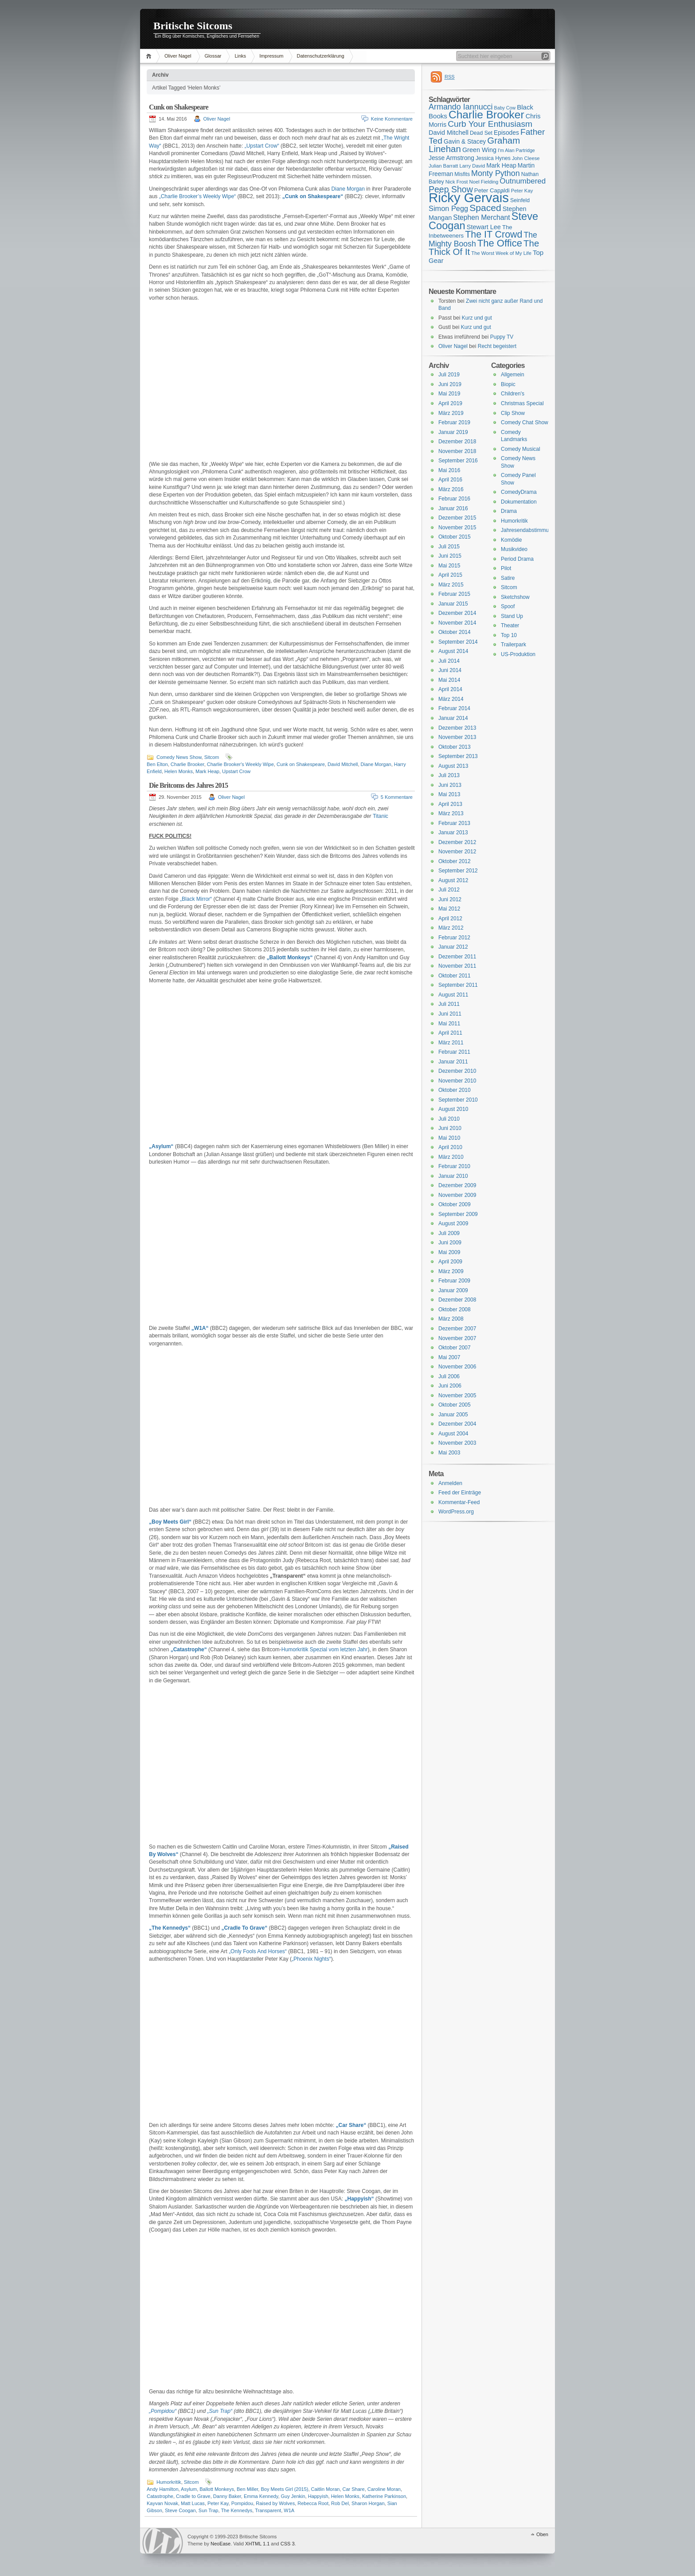 The width and height of the screenshot is (695, 2576). Describe the element at coordinates (509, 635) in the screenshot. I see `Top 10` at that location.